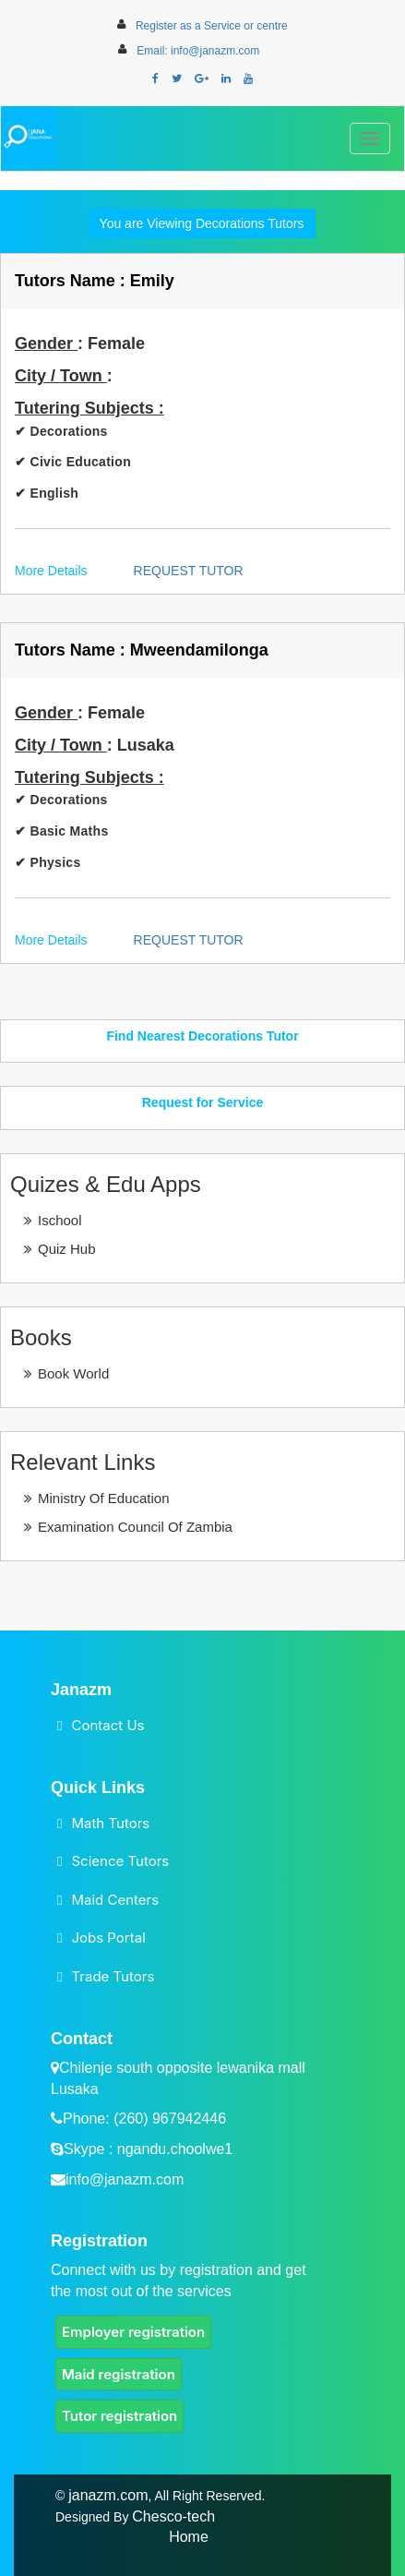  Describe the element at coordinates (108, 2495) in the screenshot. I see `janazm.com` at that location.